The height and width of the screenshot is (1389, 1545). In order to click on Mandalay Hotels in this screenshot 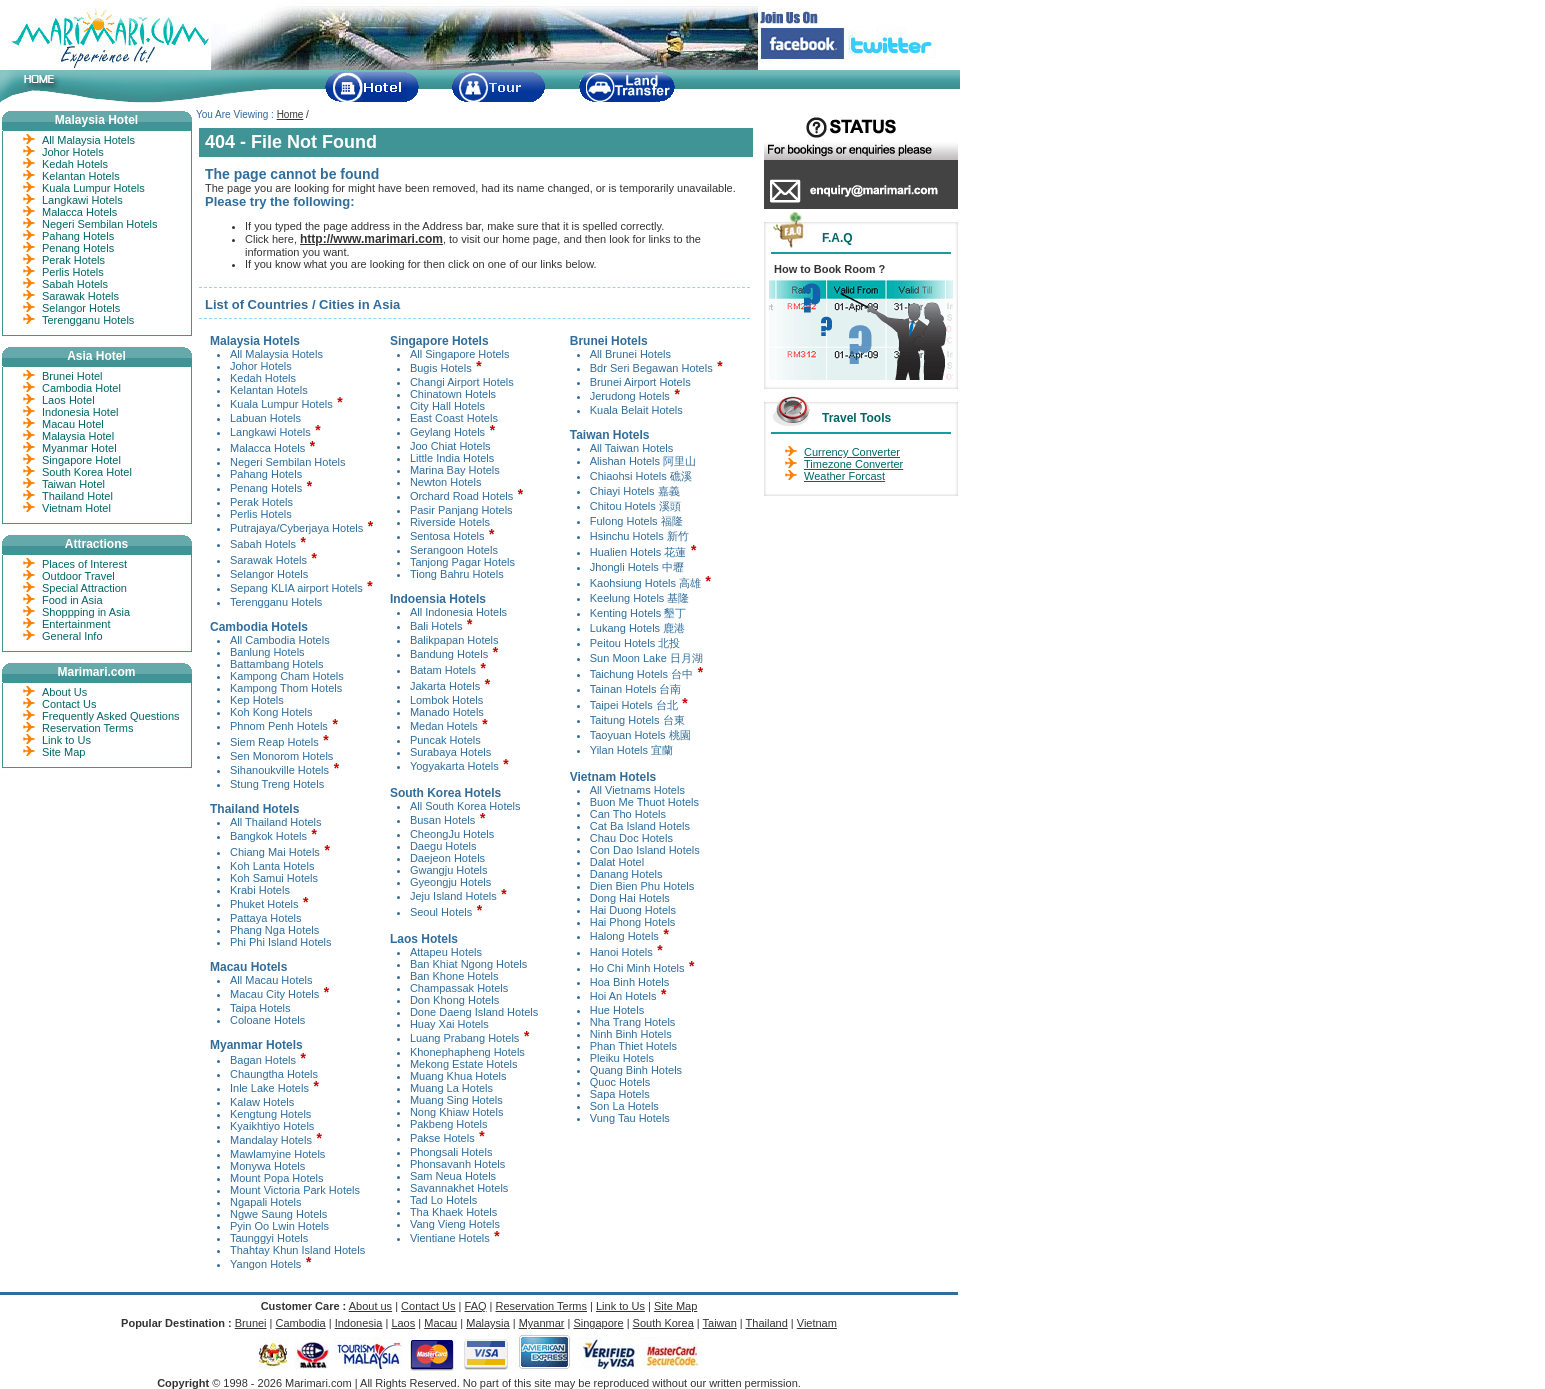, I will do `click(271, 1140)`.